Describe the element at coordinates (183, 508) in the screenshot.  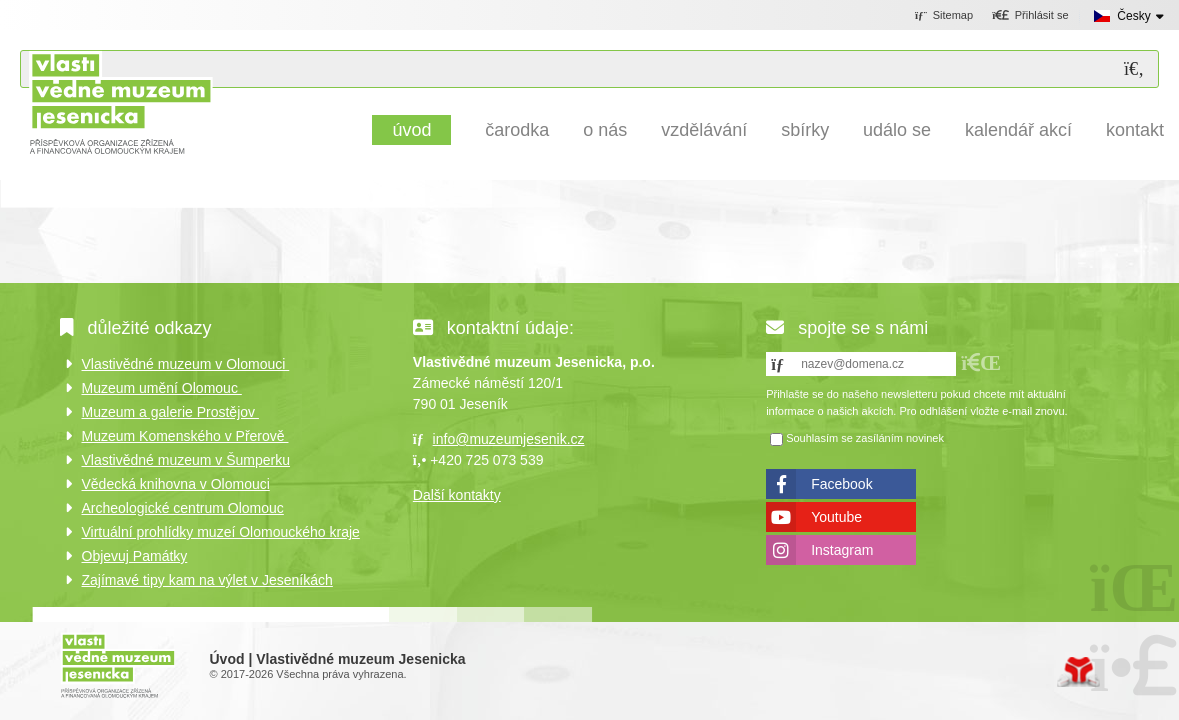
I see `Archeologické centrum Olomouc` at that location.